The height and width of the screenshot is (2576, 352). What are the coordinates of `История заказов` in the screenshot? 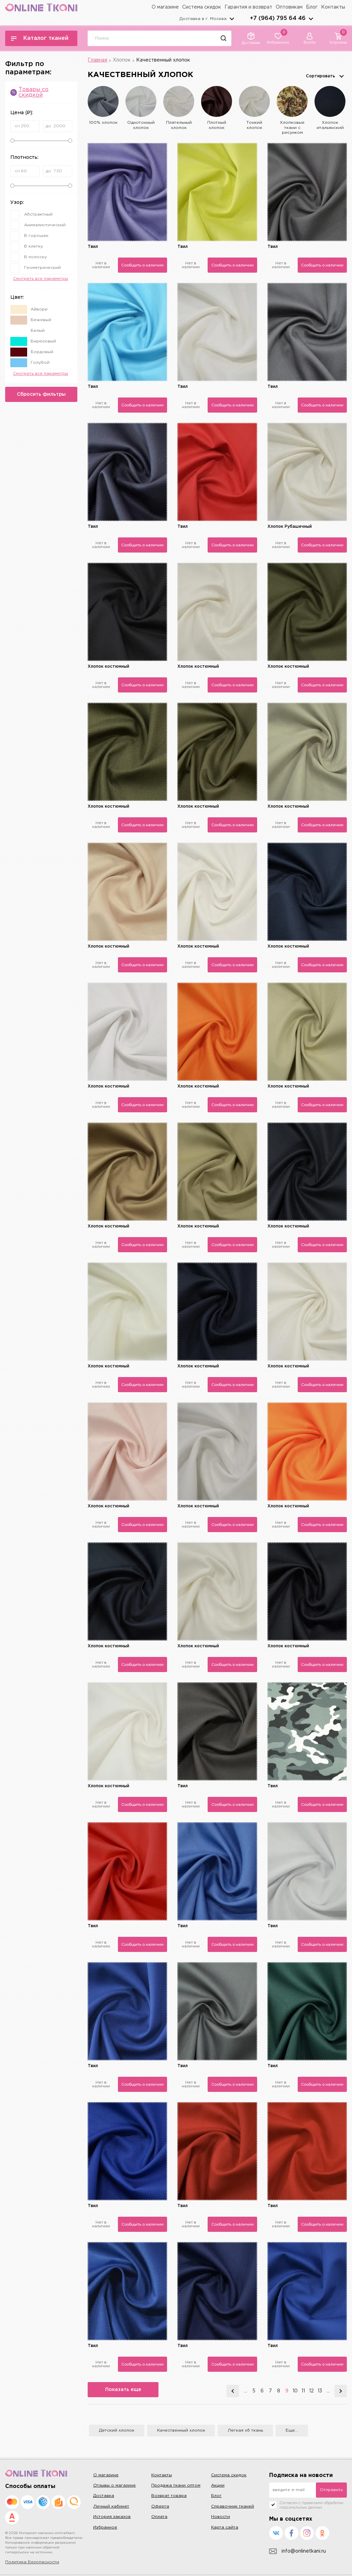 It's located at (112, 2517).